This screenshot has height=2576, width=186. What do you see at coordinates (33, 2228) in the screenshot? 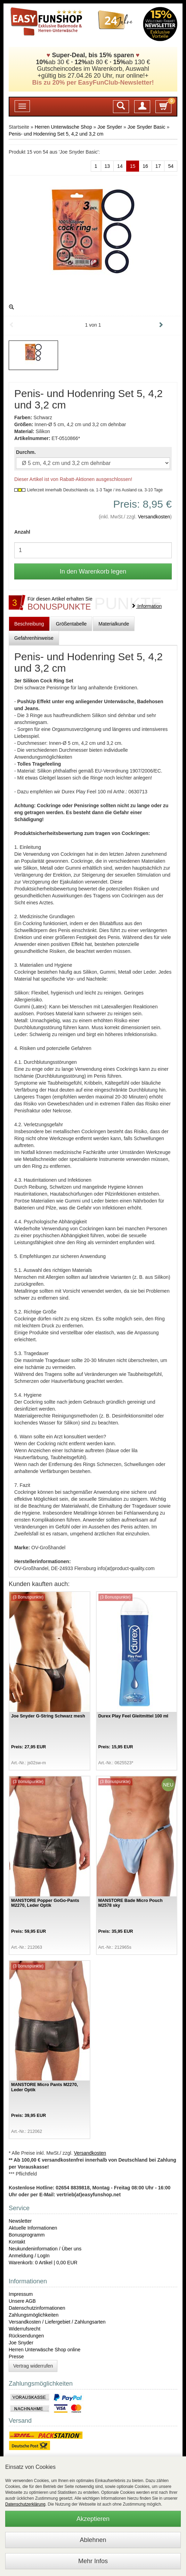
I see `Aktuelle Informationen` at bounding box center [33, 2228].